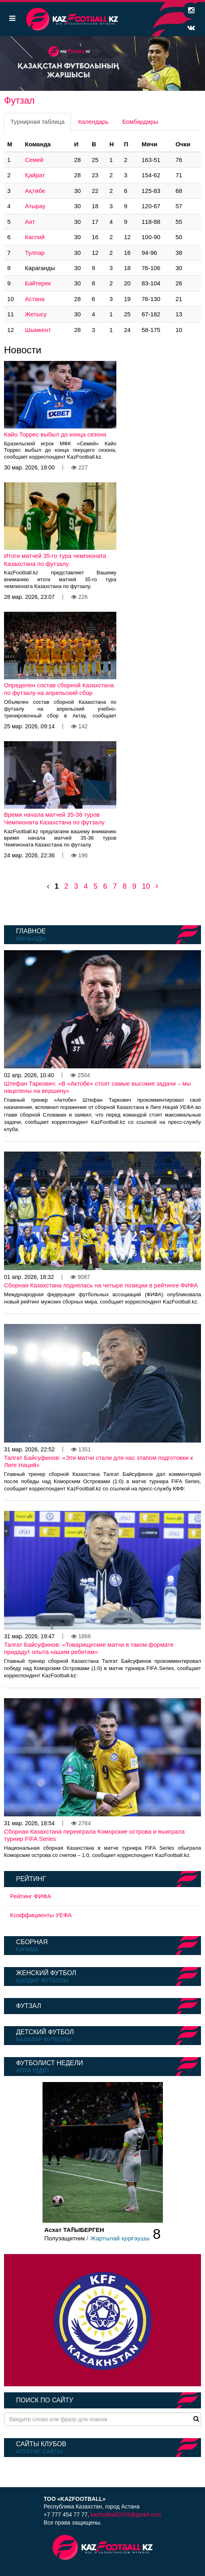 Image resolution: width=205 pixels, height=2576 pixels. Describe the element at coordinates (30, 1896) in the screenshot. I see `Рейтинг ФИФА` at that location.